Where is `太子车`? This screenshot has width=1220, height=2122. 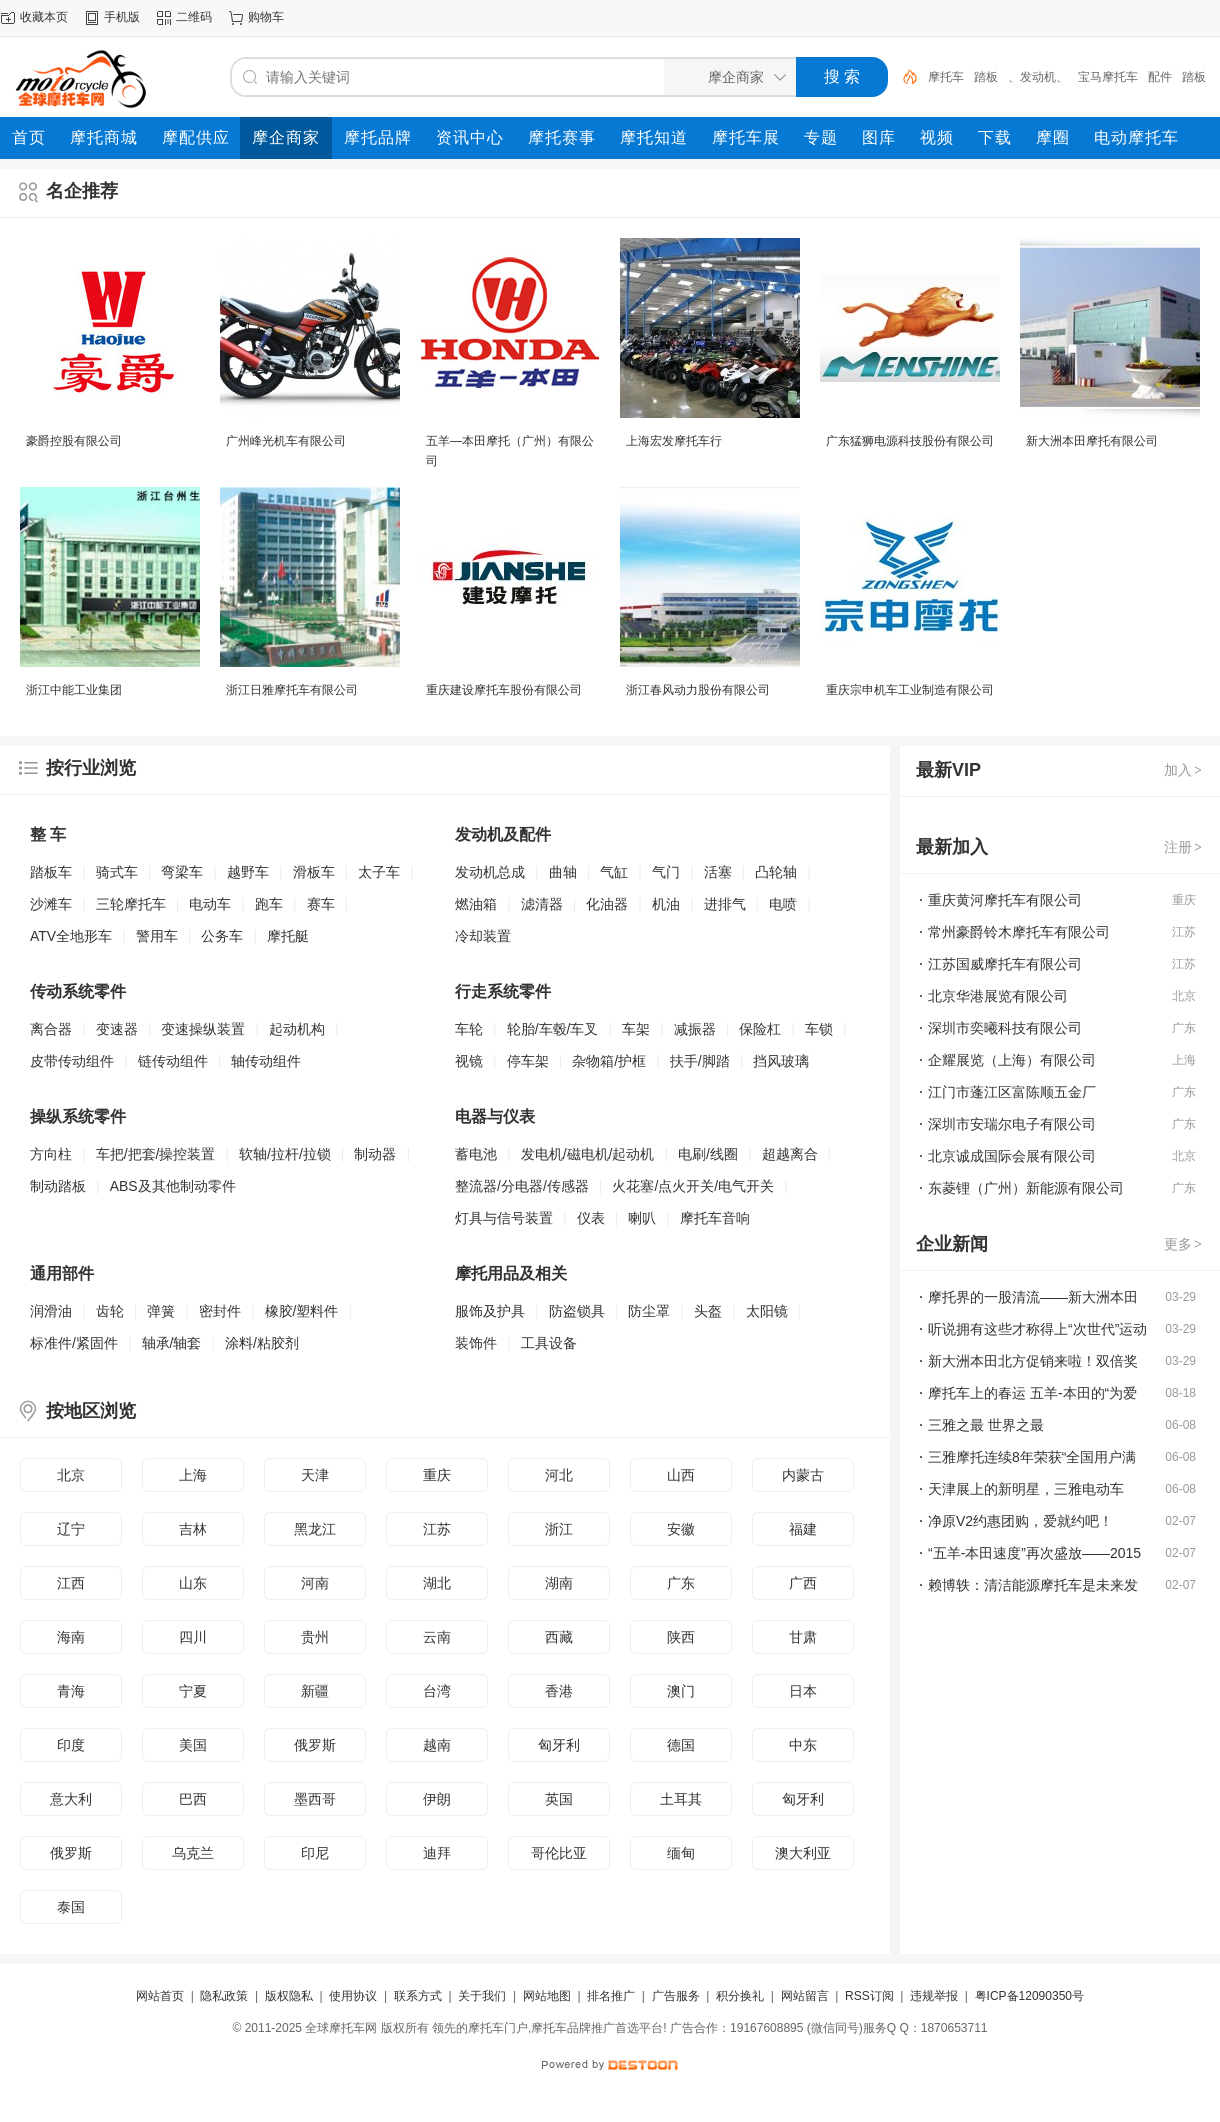
太子车 is located at coordinates (379, 872).